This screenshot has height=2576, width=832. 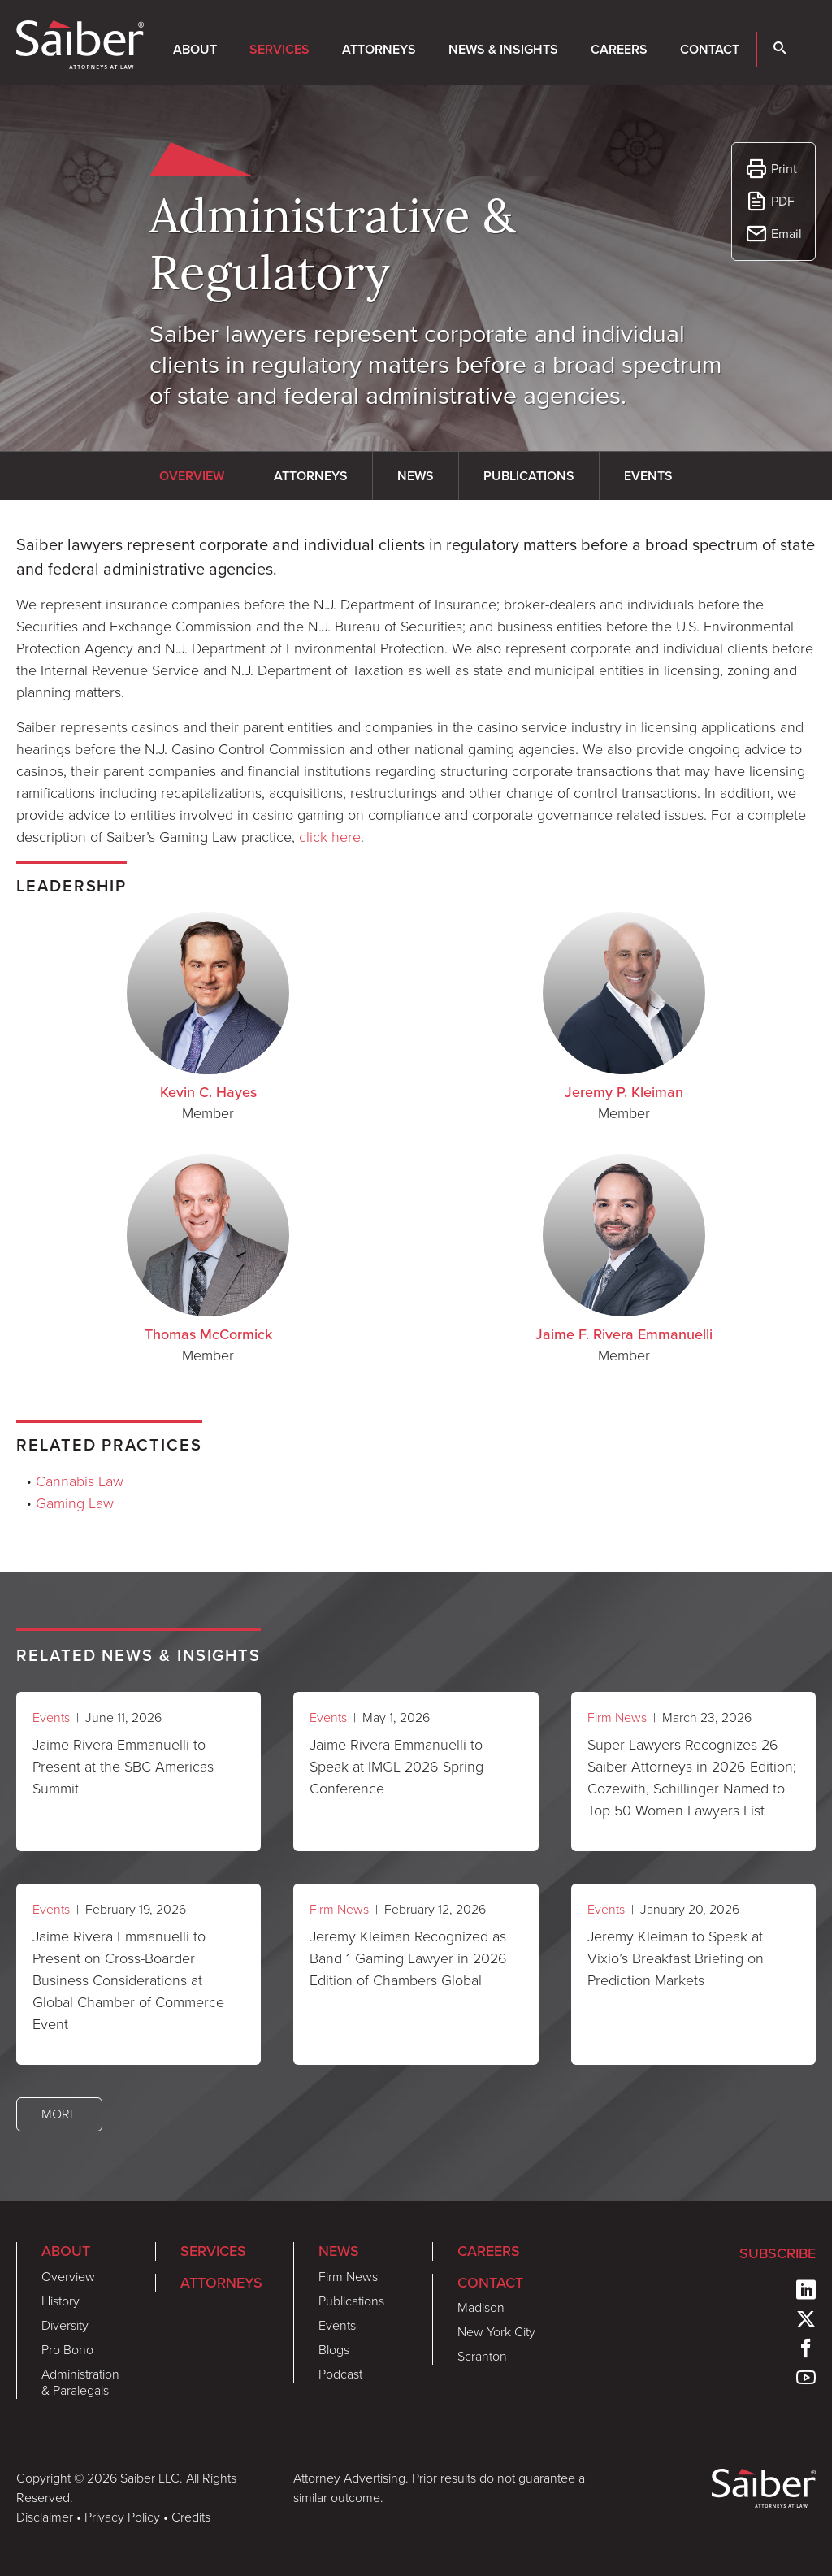 What do you see at coordinates (528, 475) in the screenshot?
I see `Publications [tab]` at bounding box center [528, 475].